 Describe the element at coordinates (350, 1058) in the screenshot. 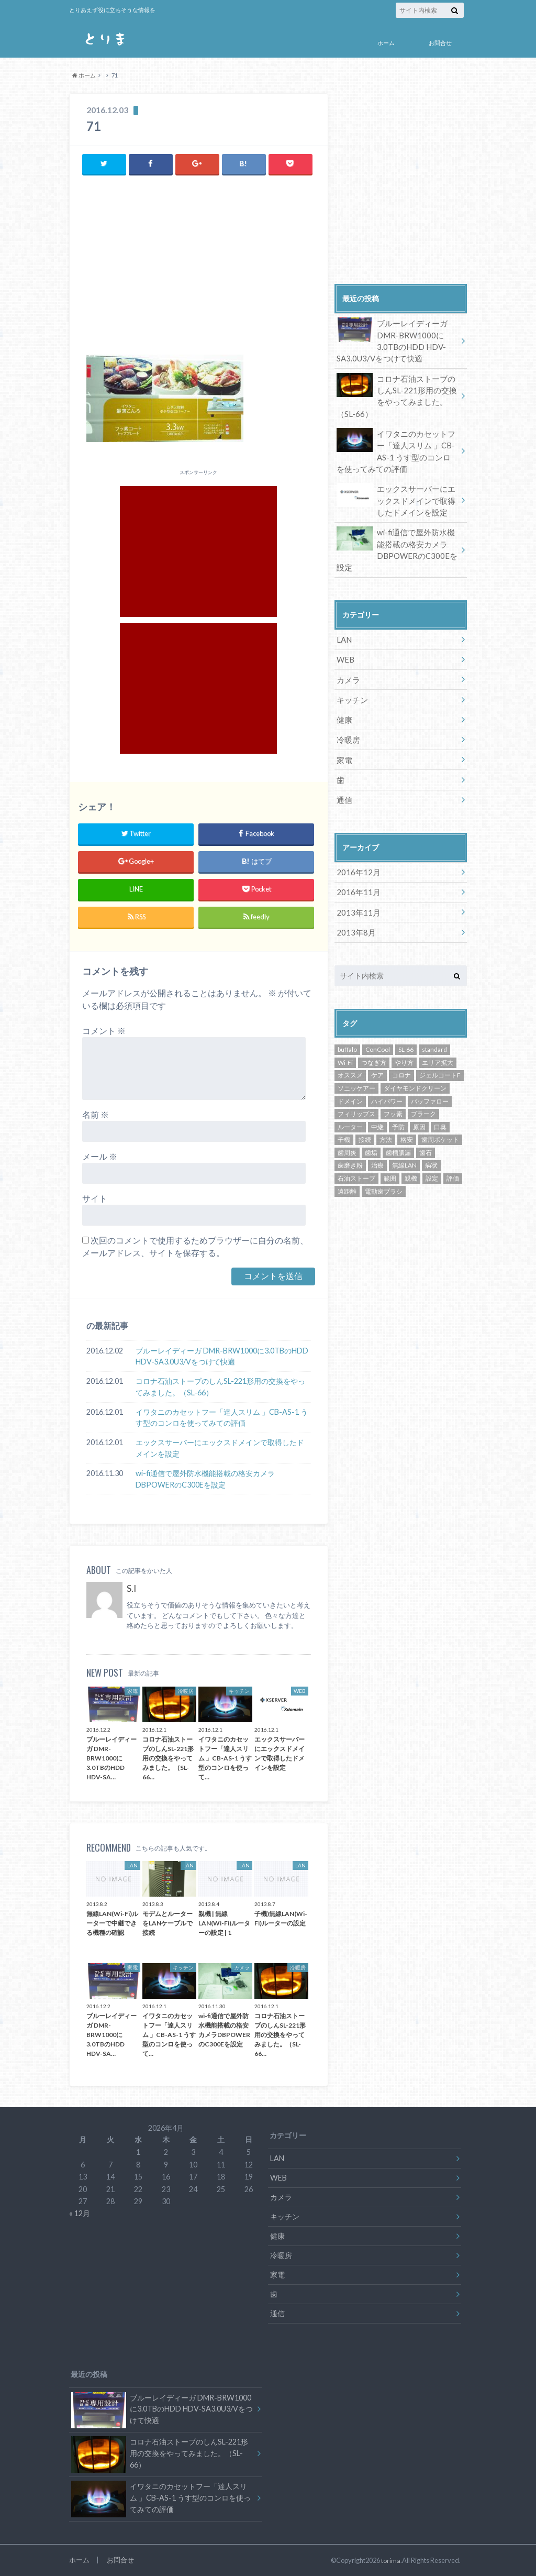

I see `オススメ [オススメ (3個の項目)]` at that location.